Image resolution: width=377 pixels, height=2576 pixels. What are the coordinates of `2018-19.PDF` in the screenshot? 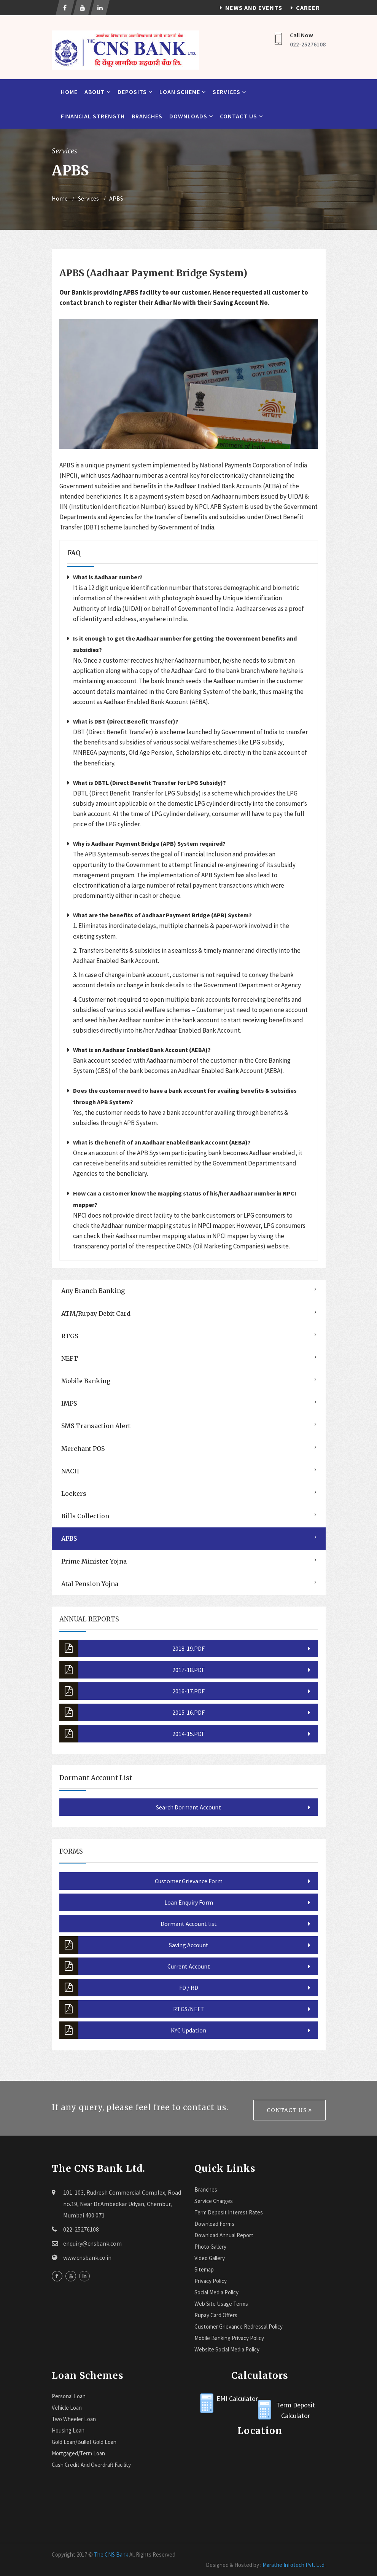 It's located at (132, 1648).